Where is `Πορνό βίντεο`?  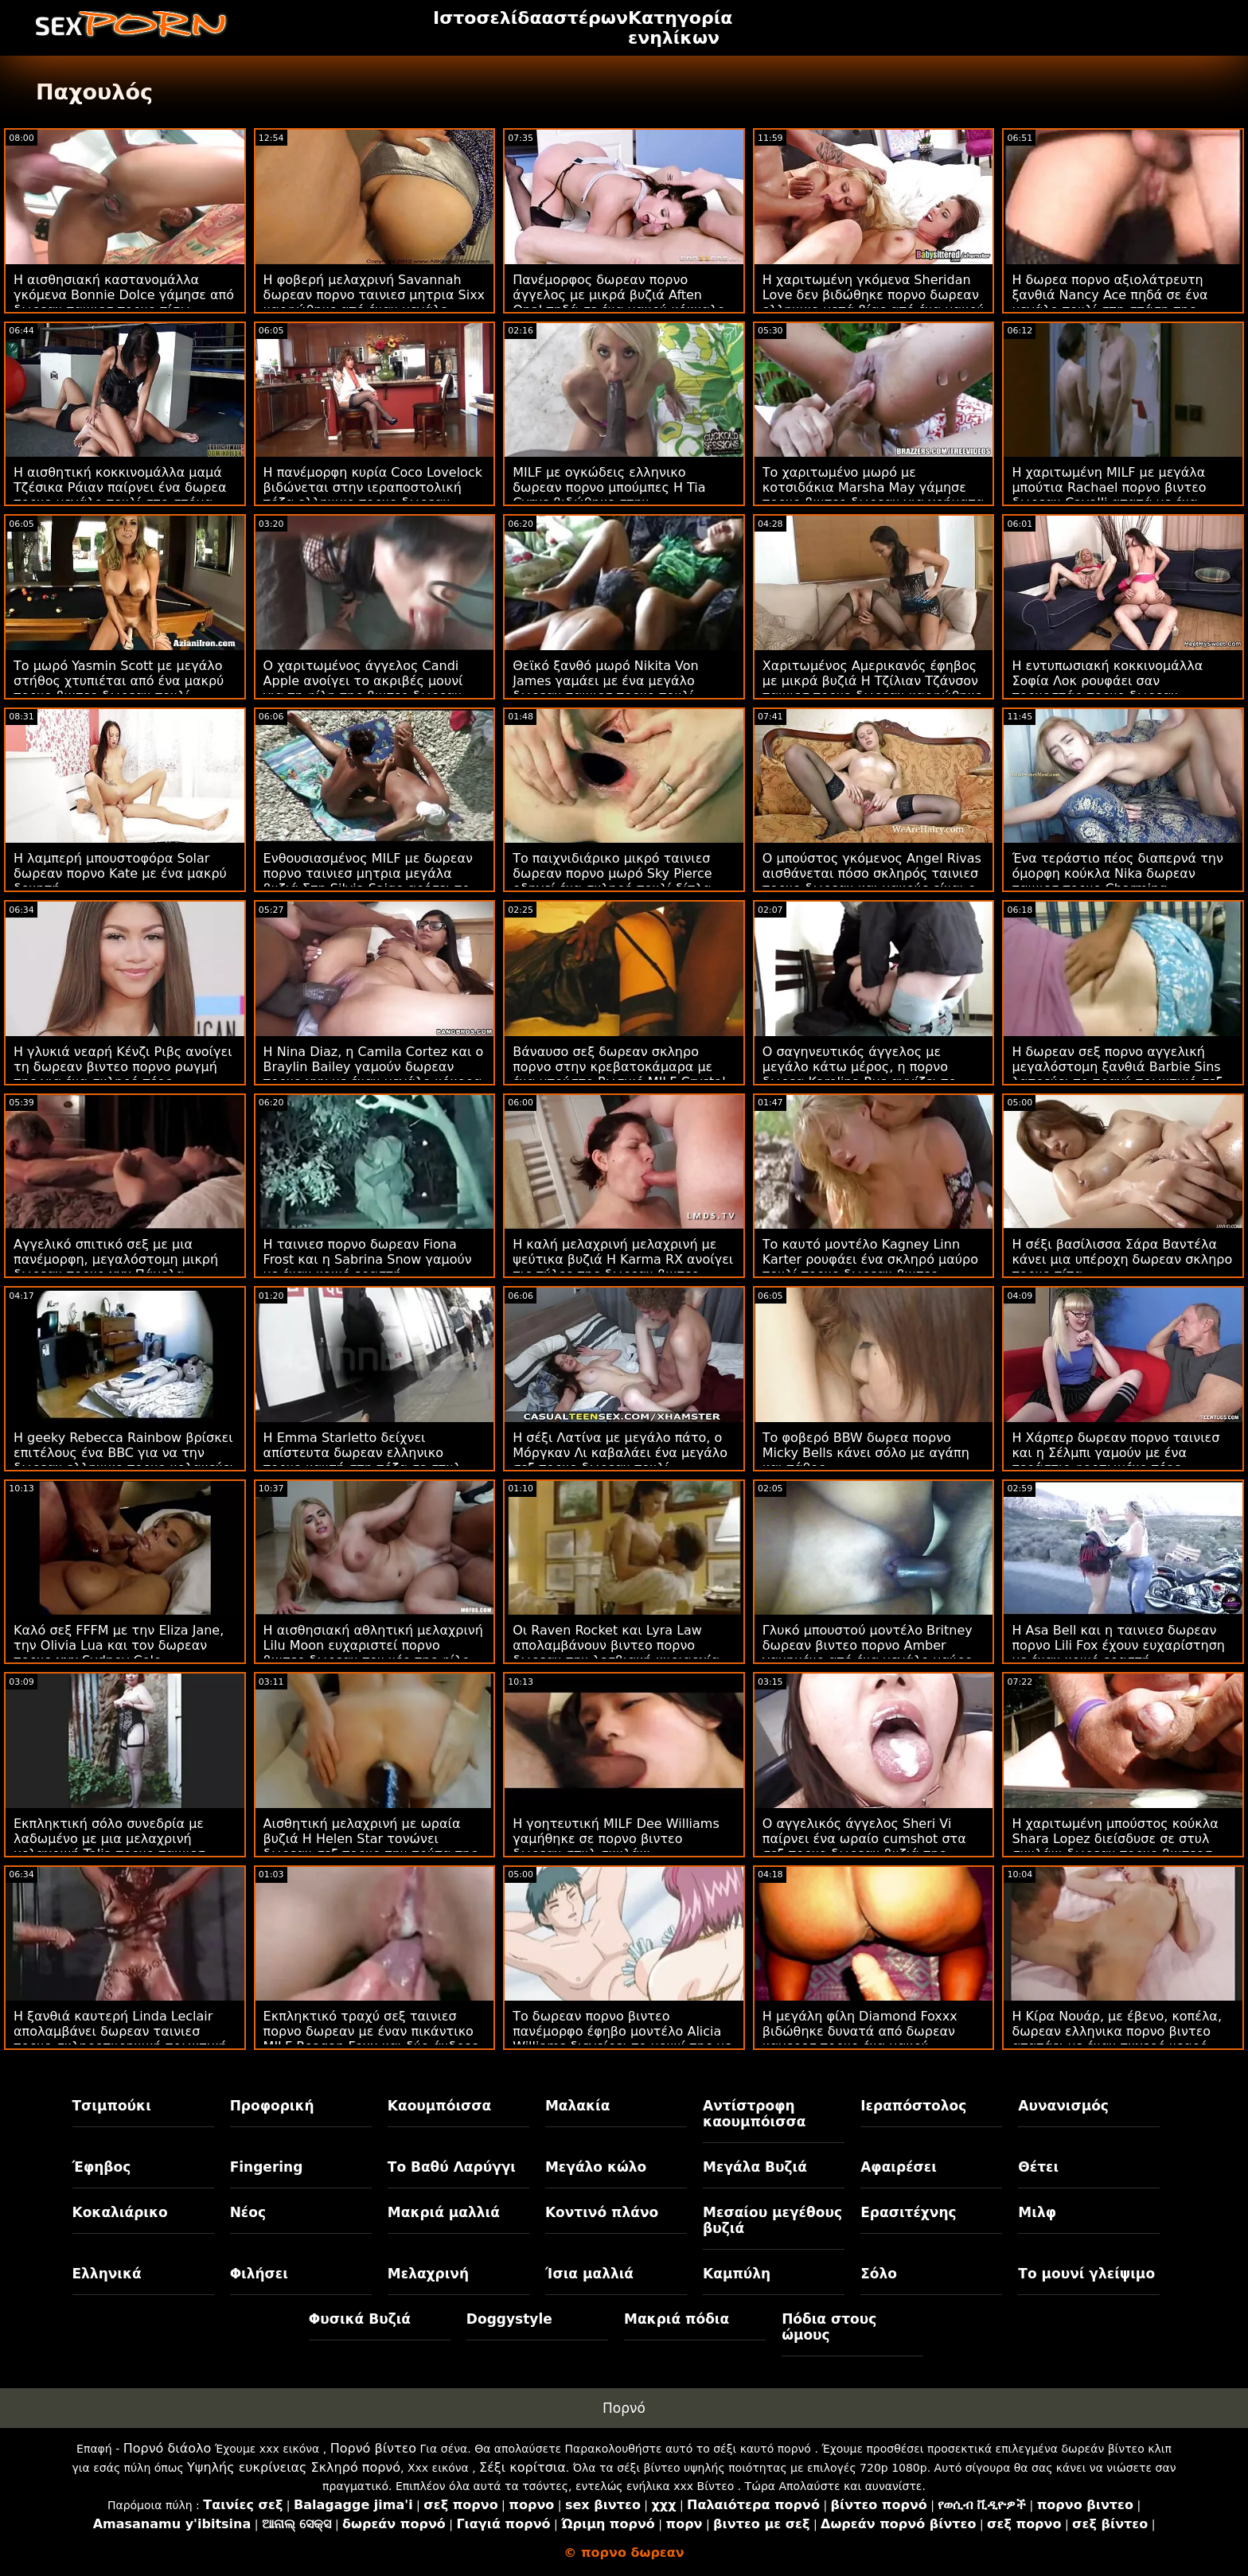
Πορνό βίντεο is located at coordinates (373, 2448).